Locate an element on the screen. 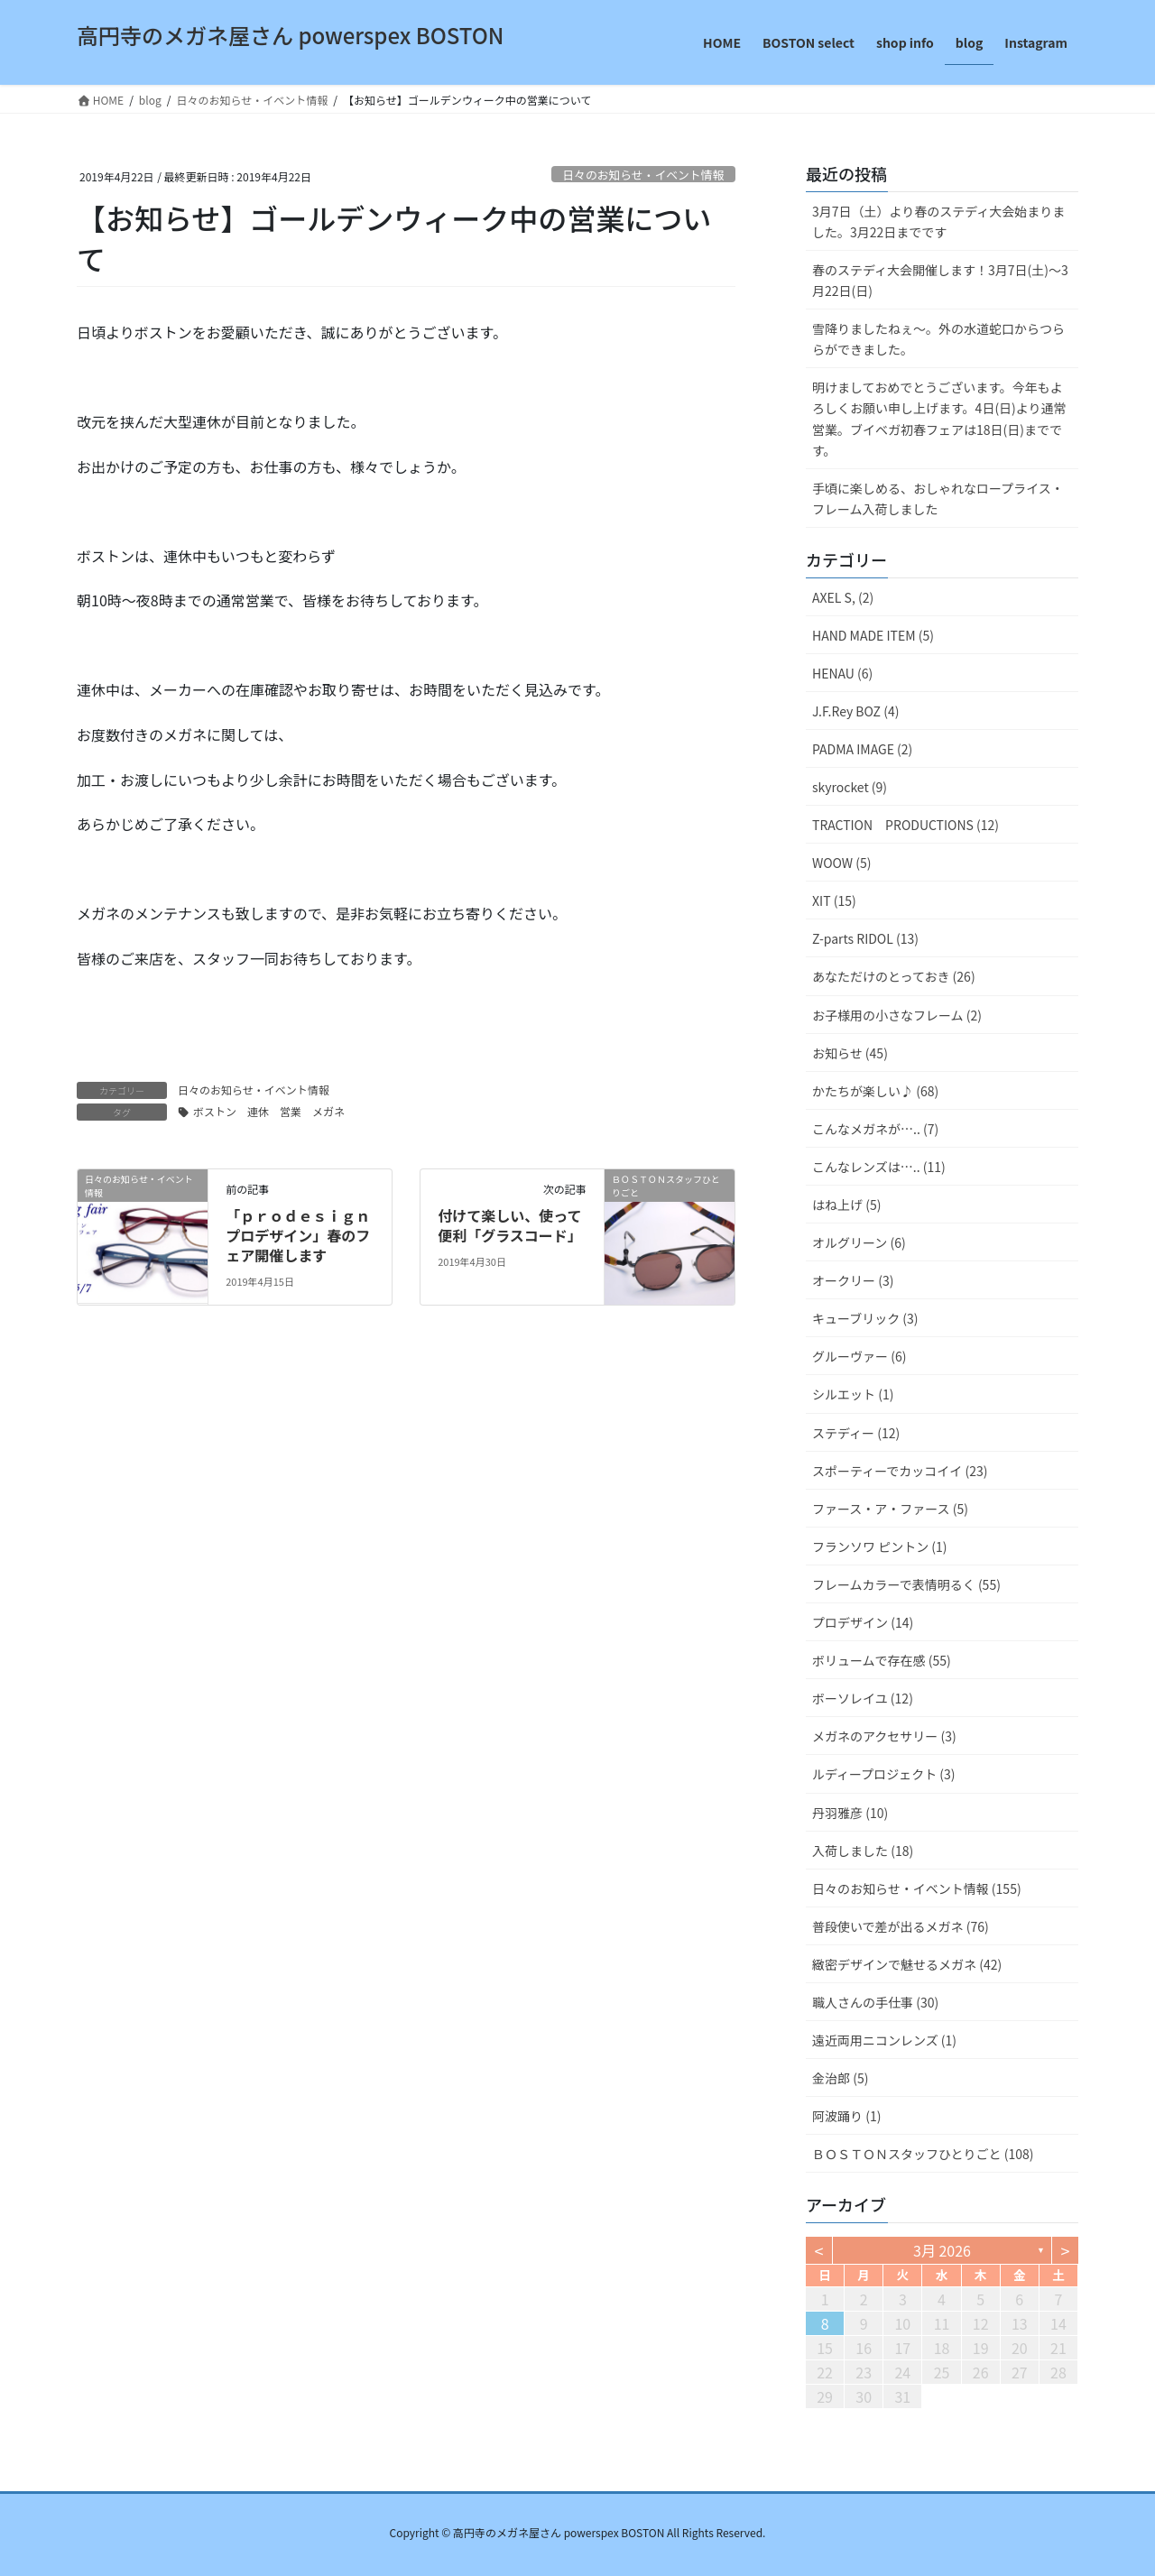  J.F.Rey BOZ (4) is located at coordinates (855, 711).